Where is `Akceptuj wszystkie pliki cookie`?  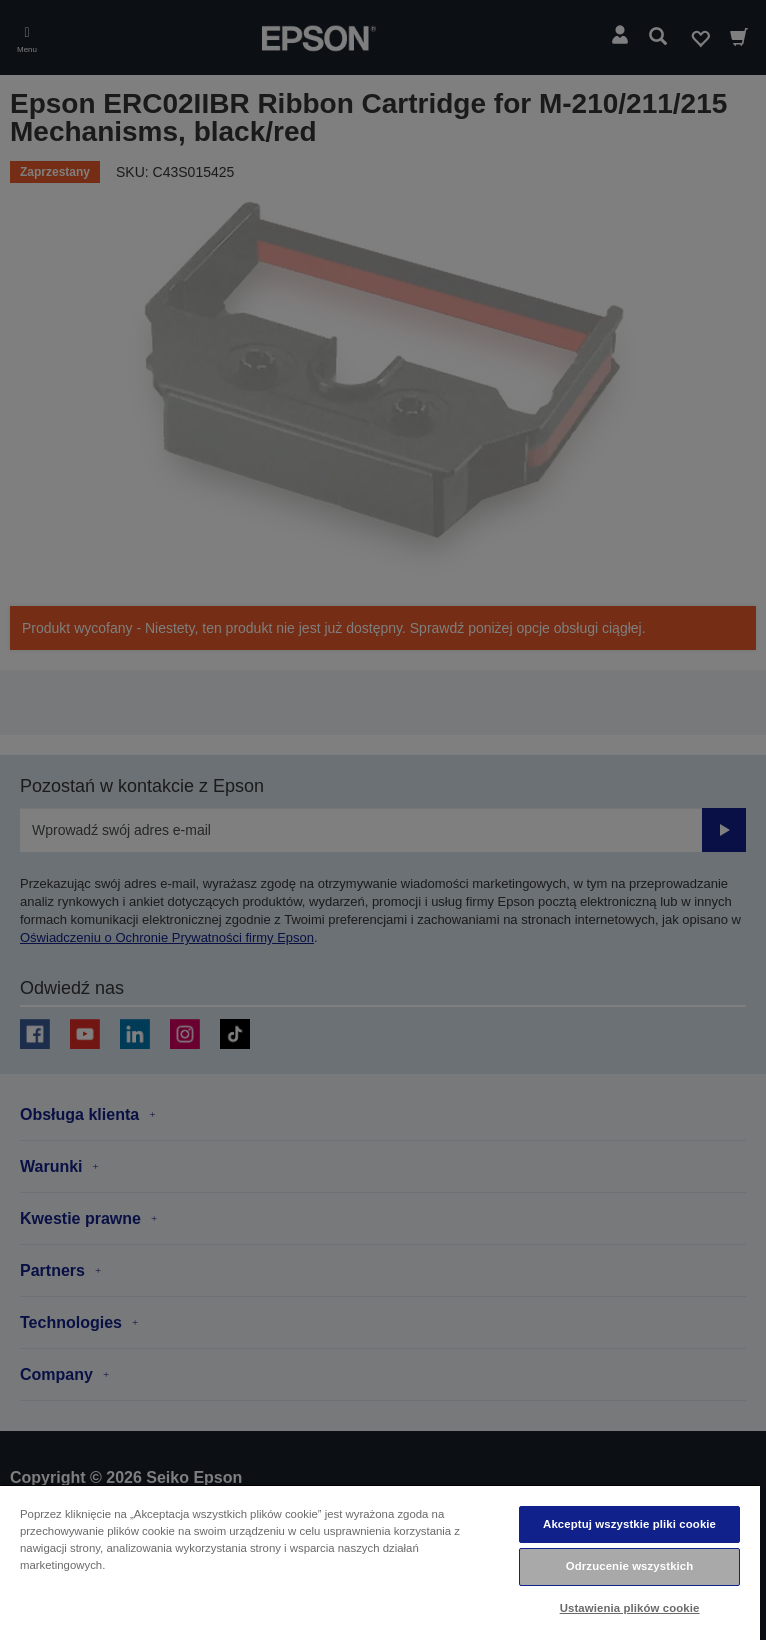
Akceptuj wszystkie pliki cookie is located at coordinates (629, 1524).